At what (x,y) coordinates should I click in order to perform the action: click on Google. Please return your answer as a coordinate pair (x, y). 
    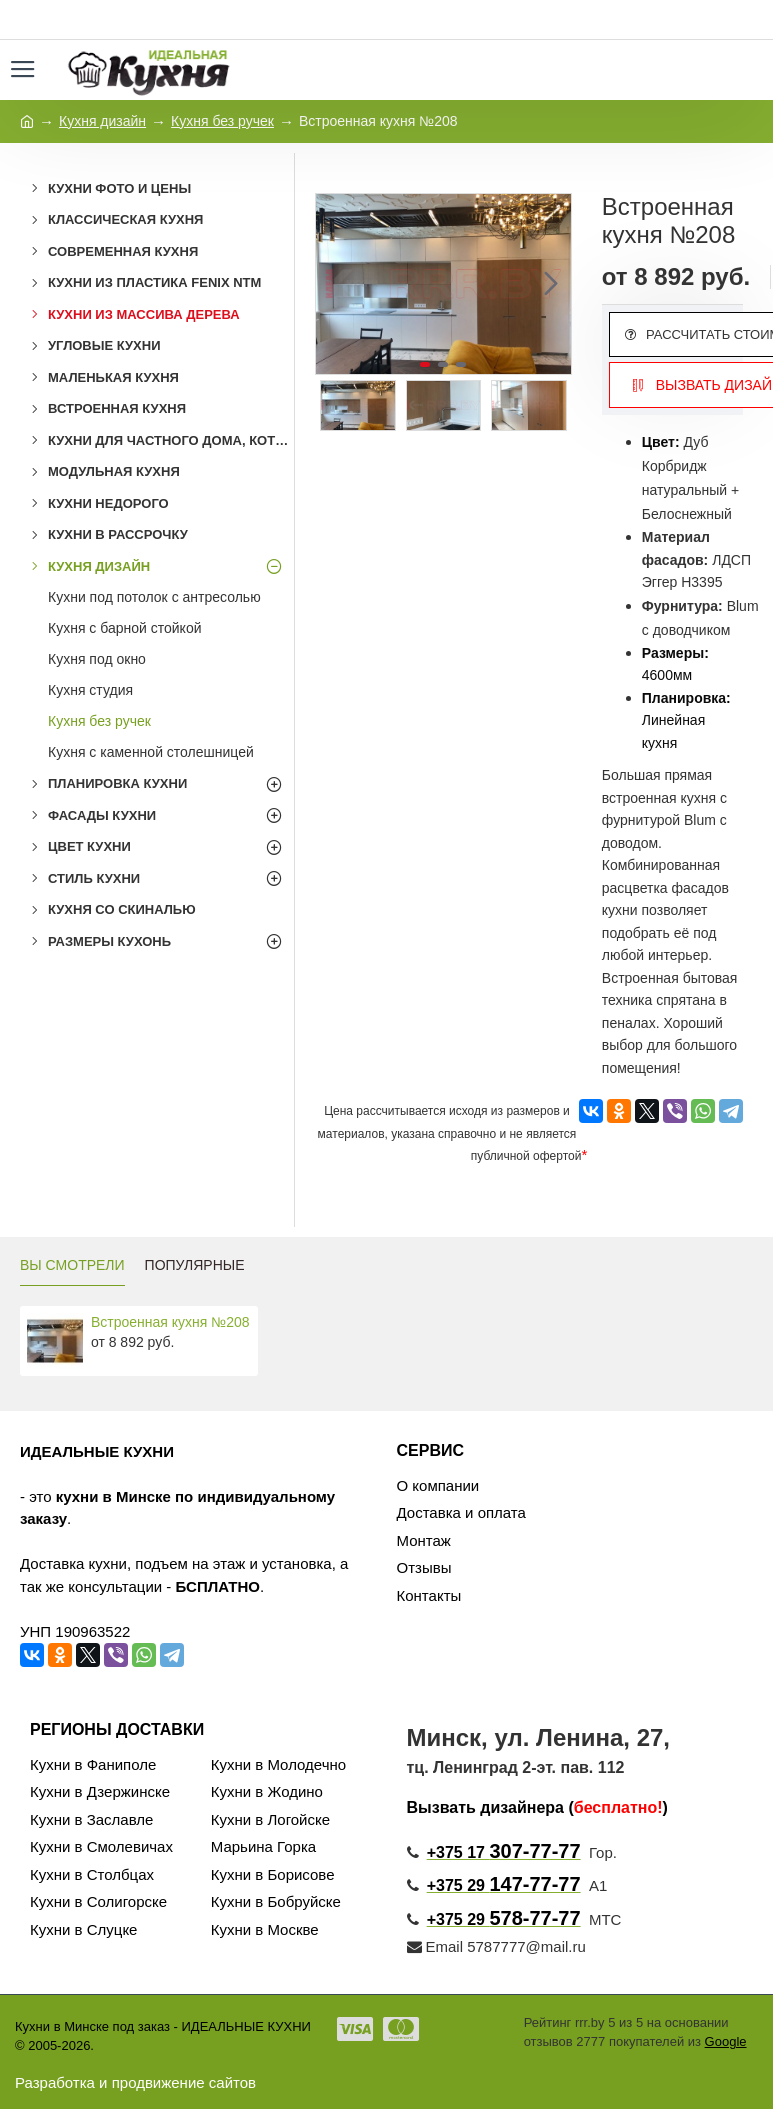
    Looking at the image, I should click on (726, 2041).